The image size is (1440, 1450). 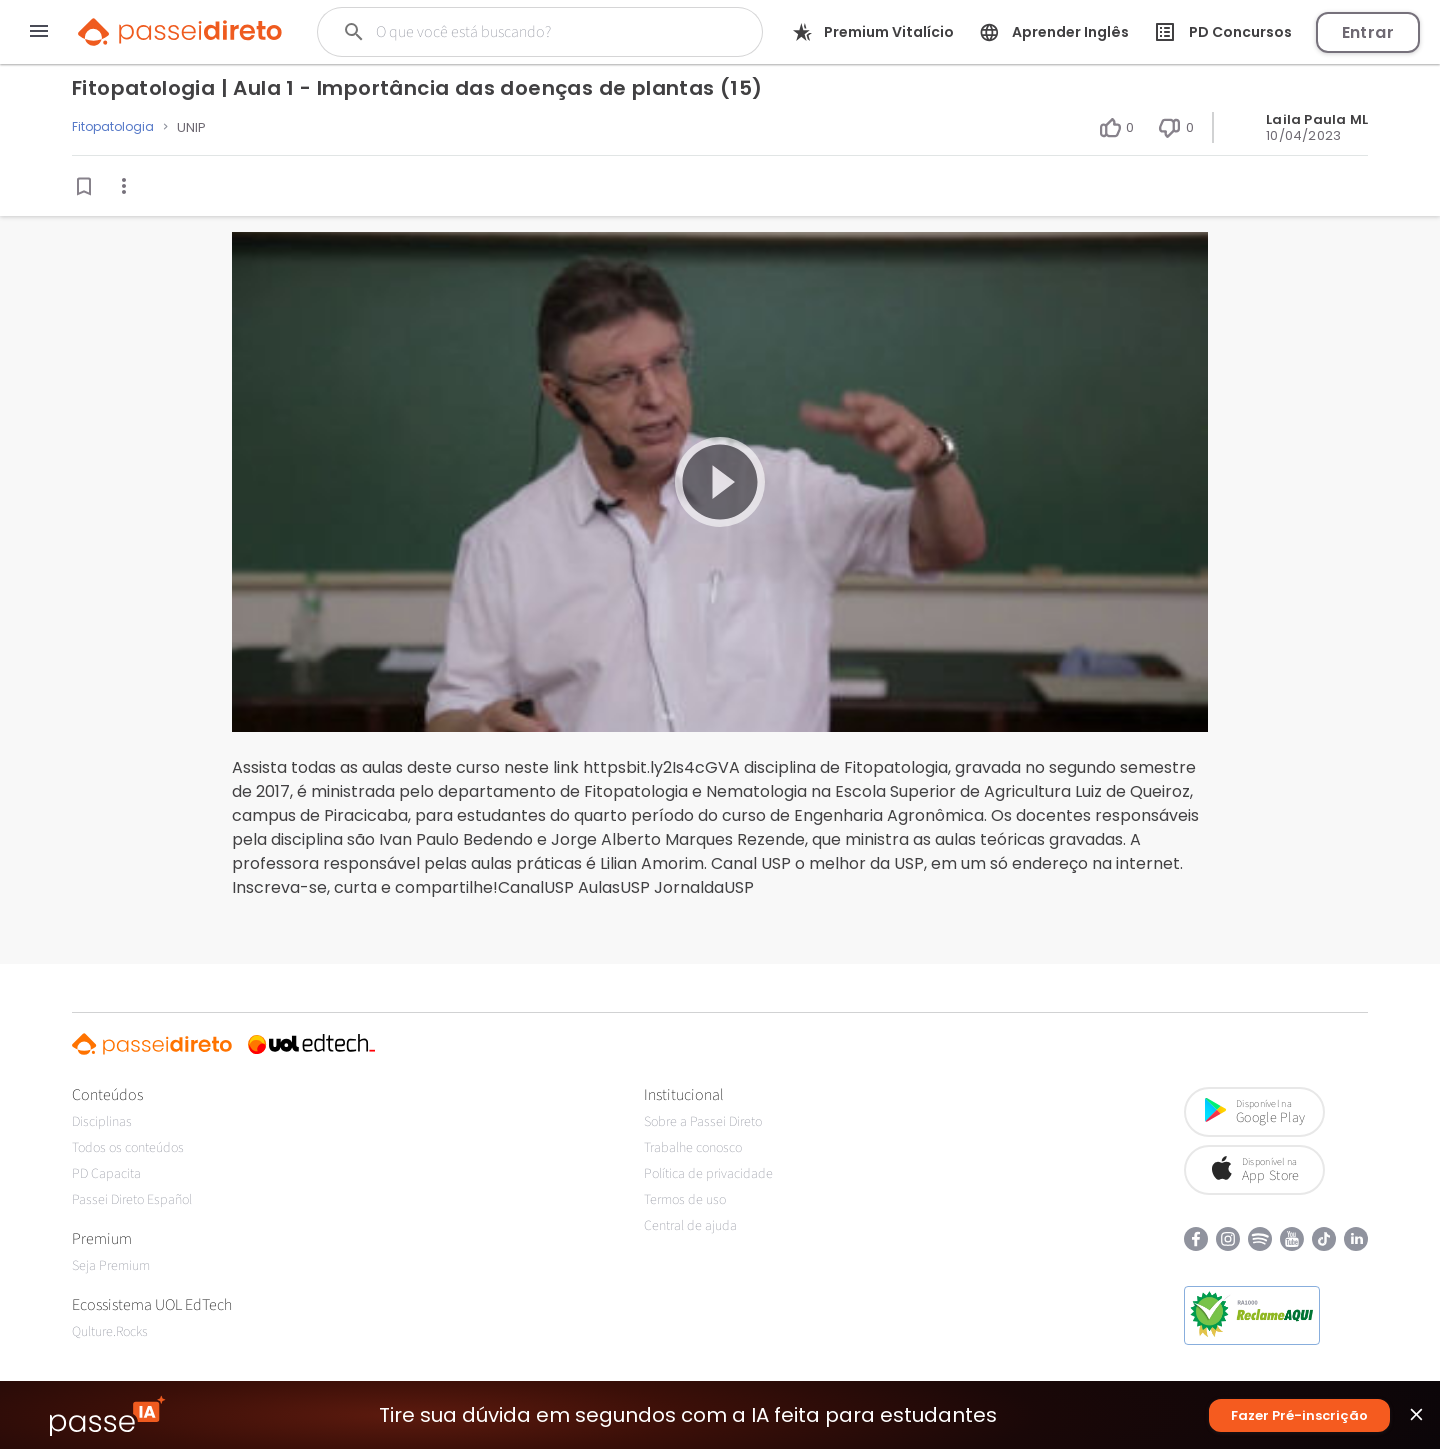 What do you see at coordinates (1416, 1420) in the screenshot?
I see `close` at bounding box center [1416, 1420].